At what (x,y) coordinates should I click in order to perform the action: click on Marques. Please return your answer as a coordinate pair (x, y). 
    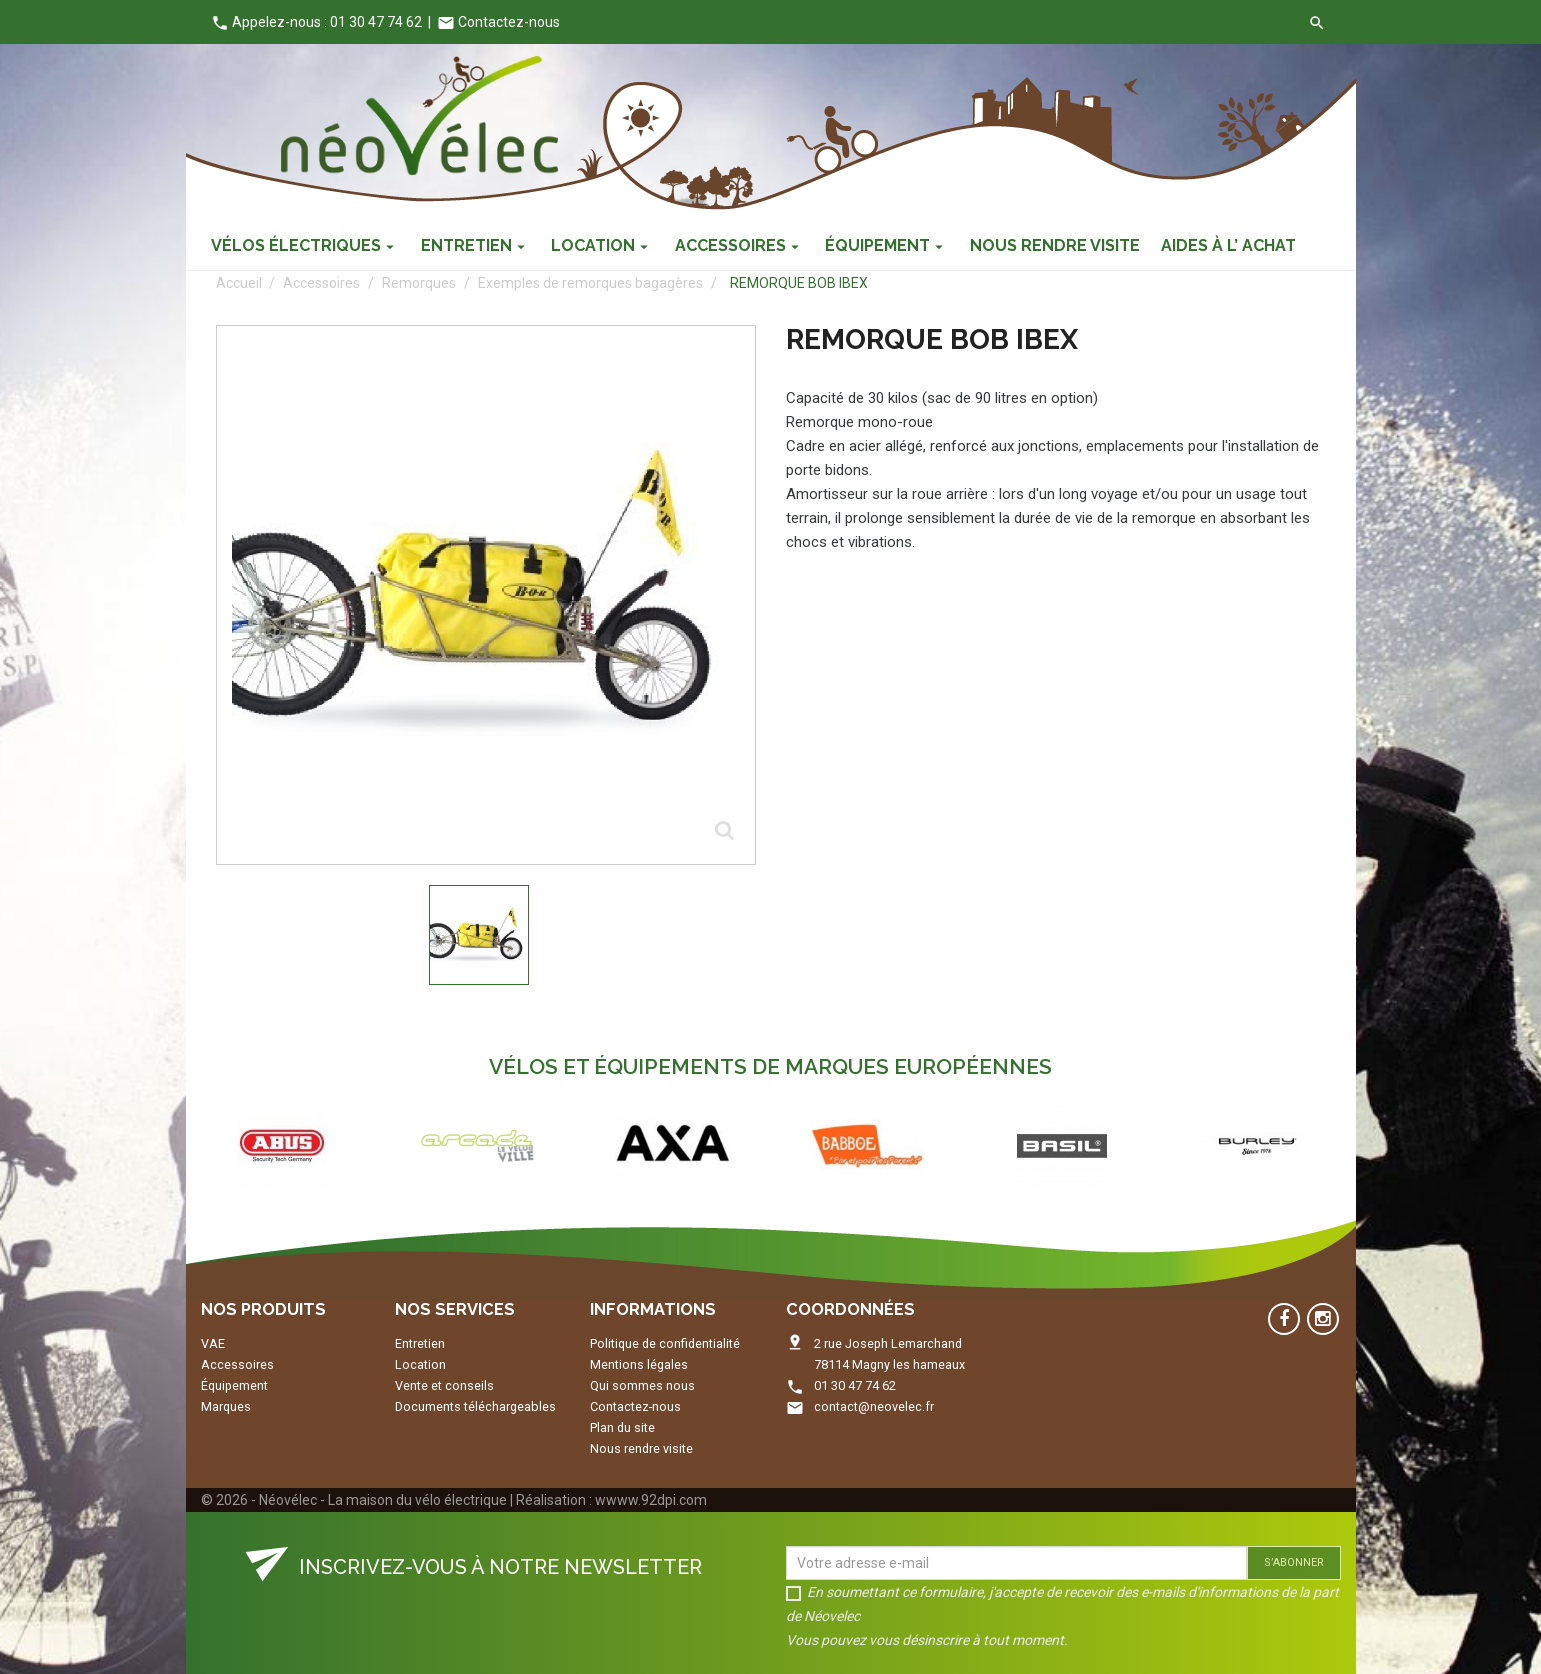
    Looking at the image, I should click on (226, 1406).